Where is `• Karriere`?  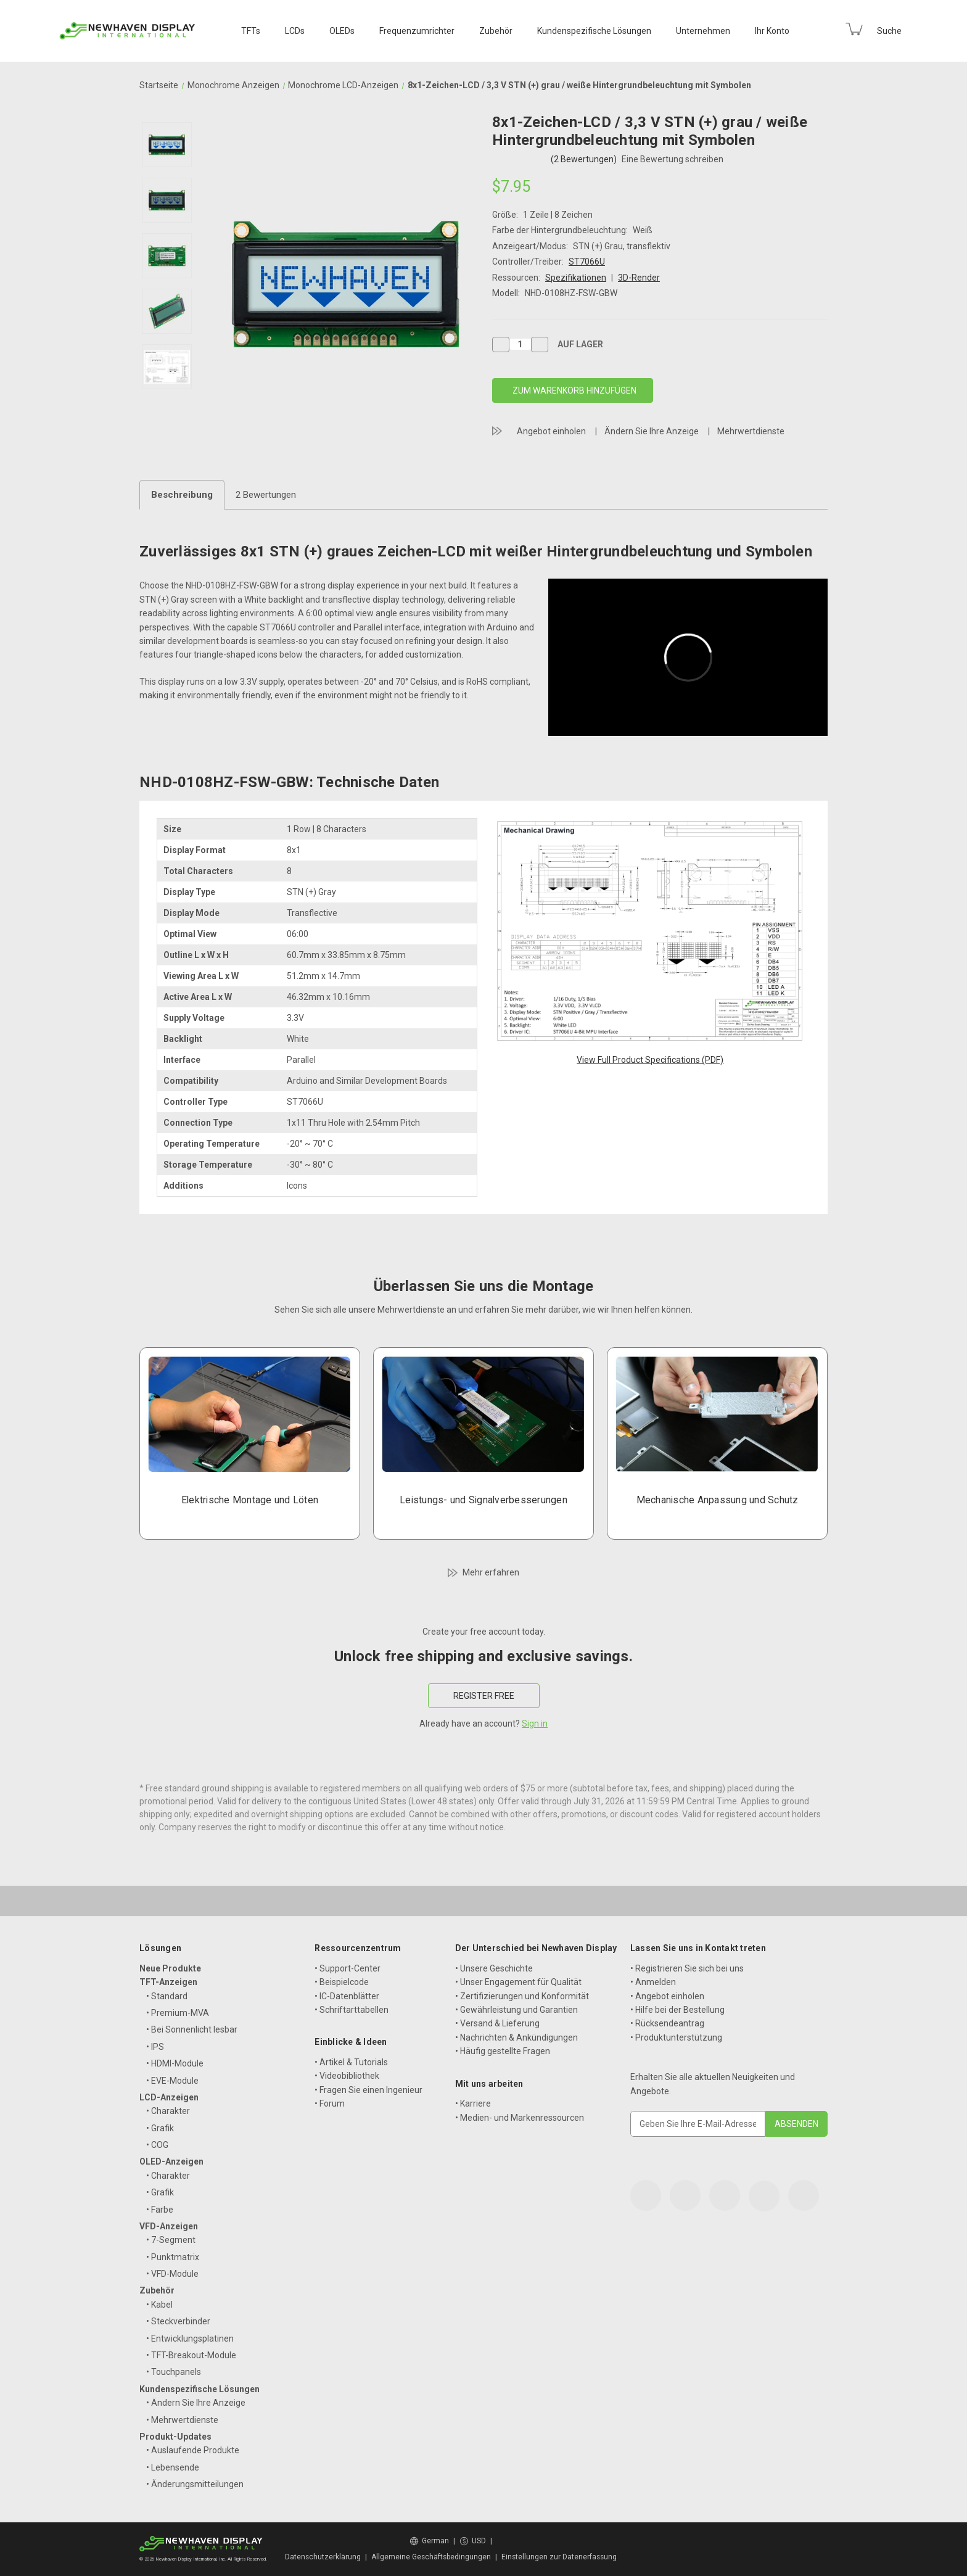
• Karriere is located at coordinates (473, 2103).